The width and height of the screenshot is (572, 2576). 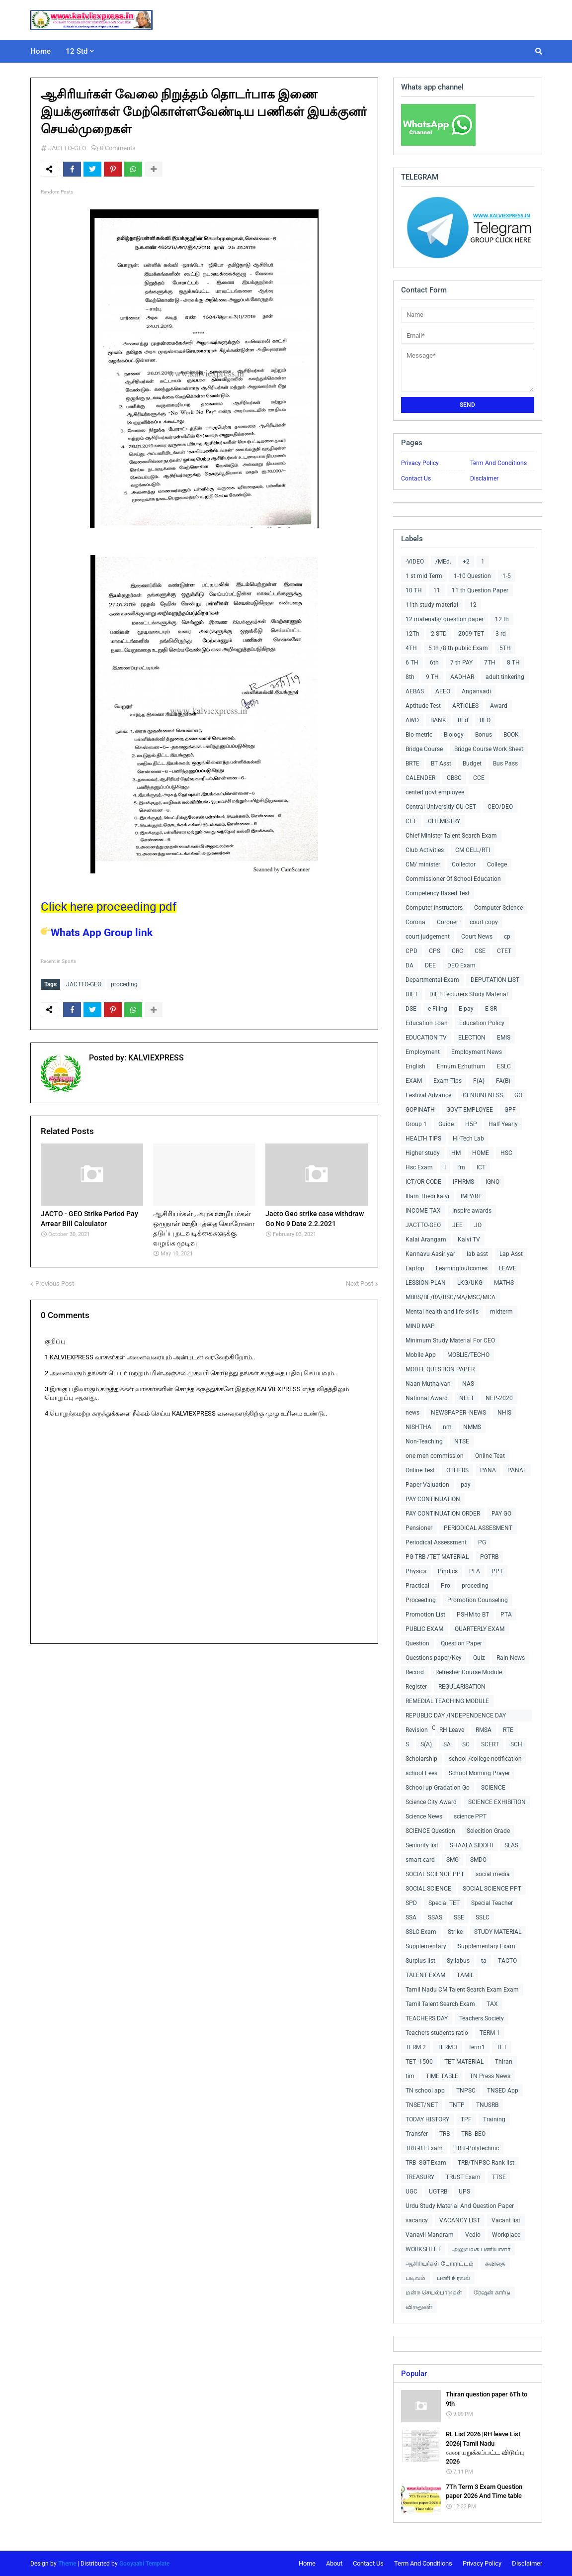 I want to click on TRB -BT Exam, so click(x=424, y=2148).